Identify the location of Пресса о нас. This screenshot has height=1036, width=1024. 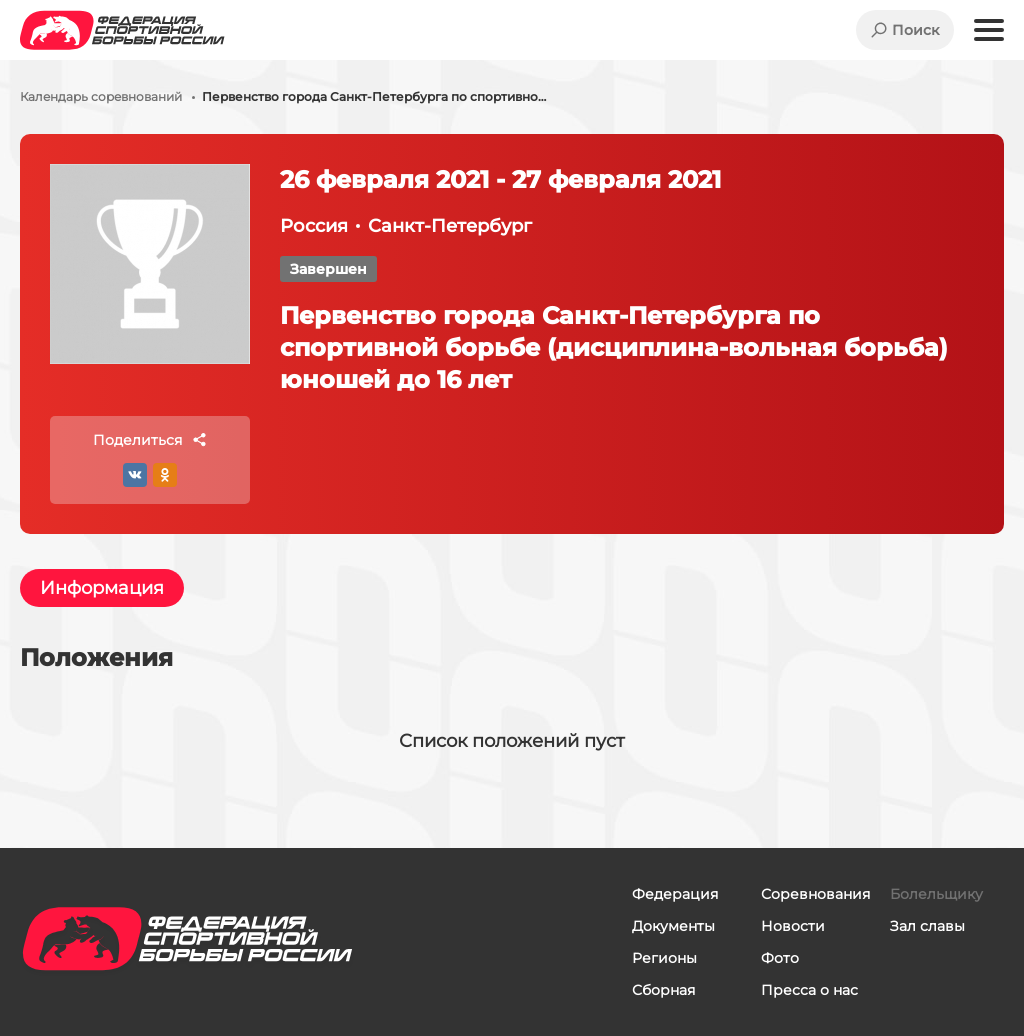
(809, 990).